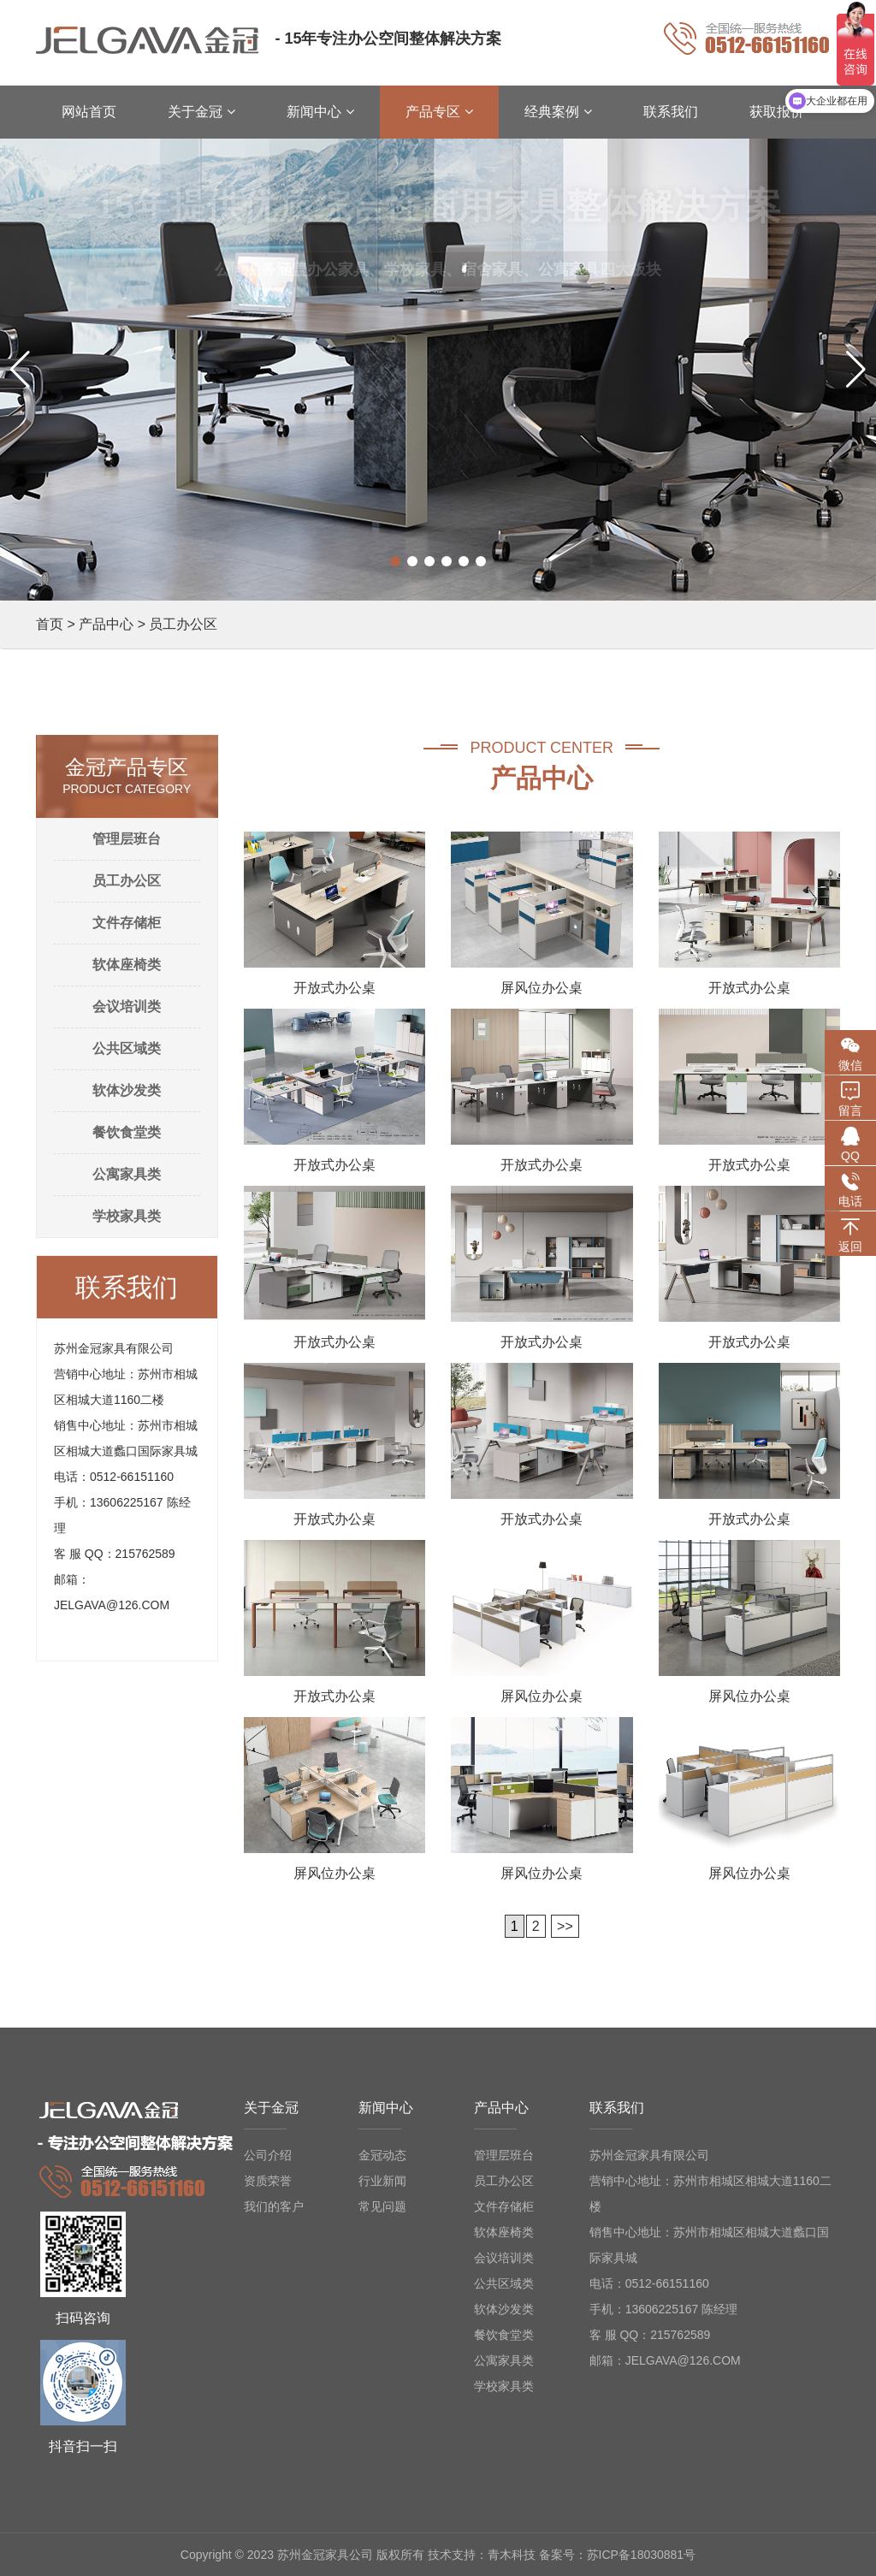 This screenshot has height=2576, width=876. What do you see at coordinates (49, 624) in the screenshot?
I see `首页` at bounding box center [49, 624].